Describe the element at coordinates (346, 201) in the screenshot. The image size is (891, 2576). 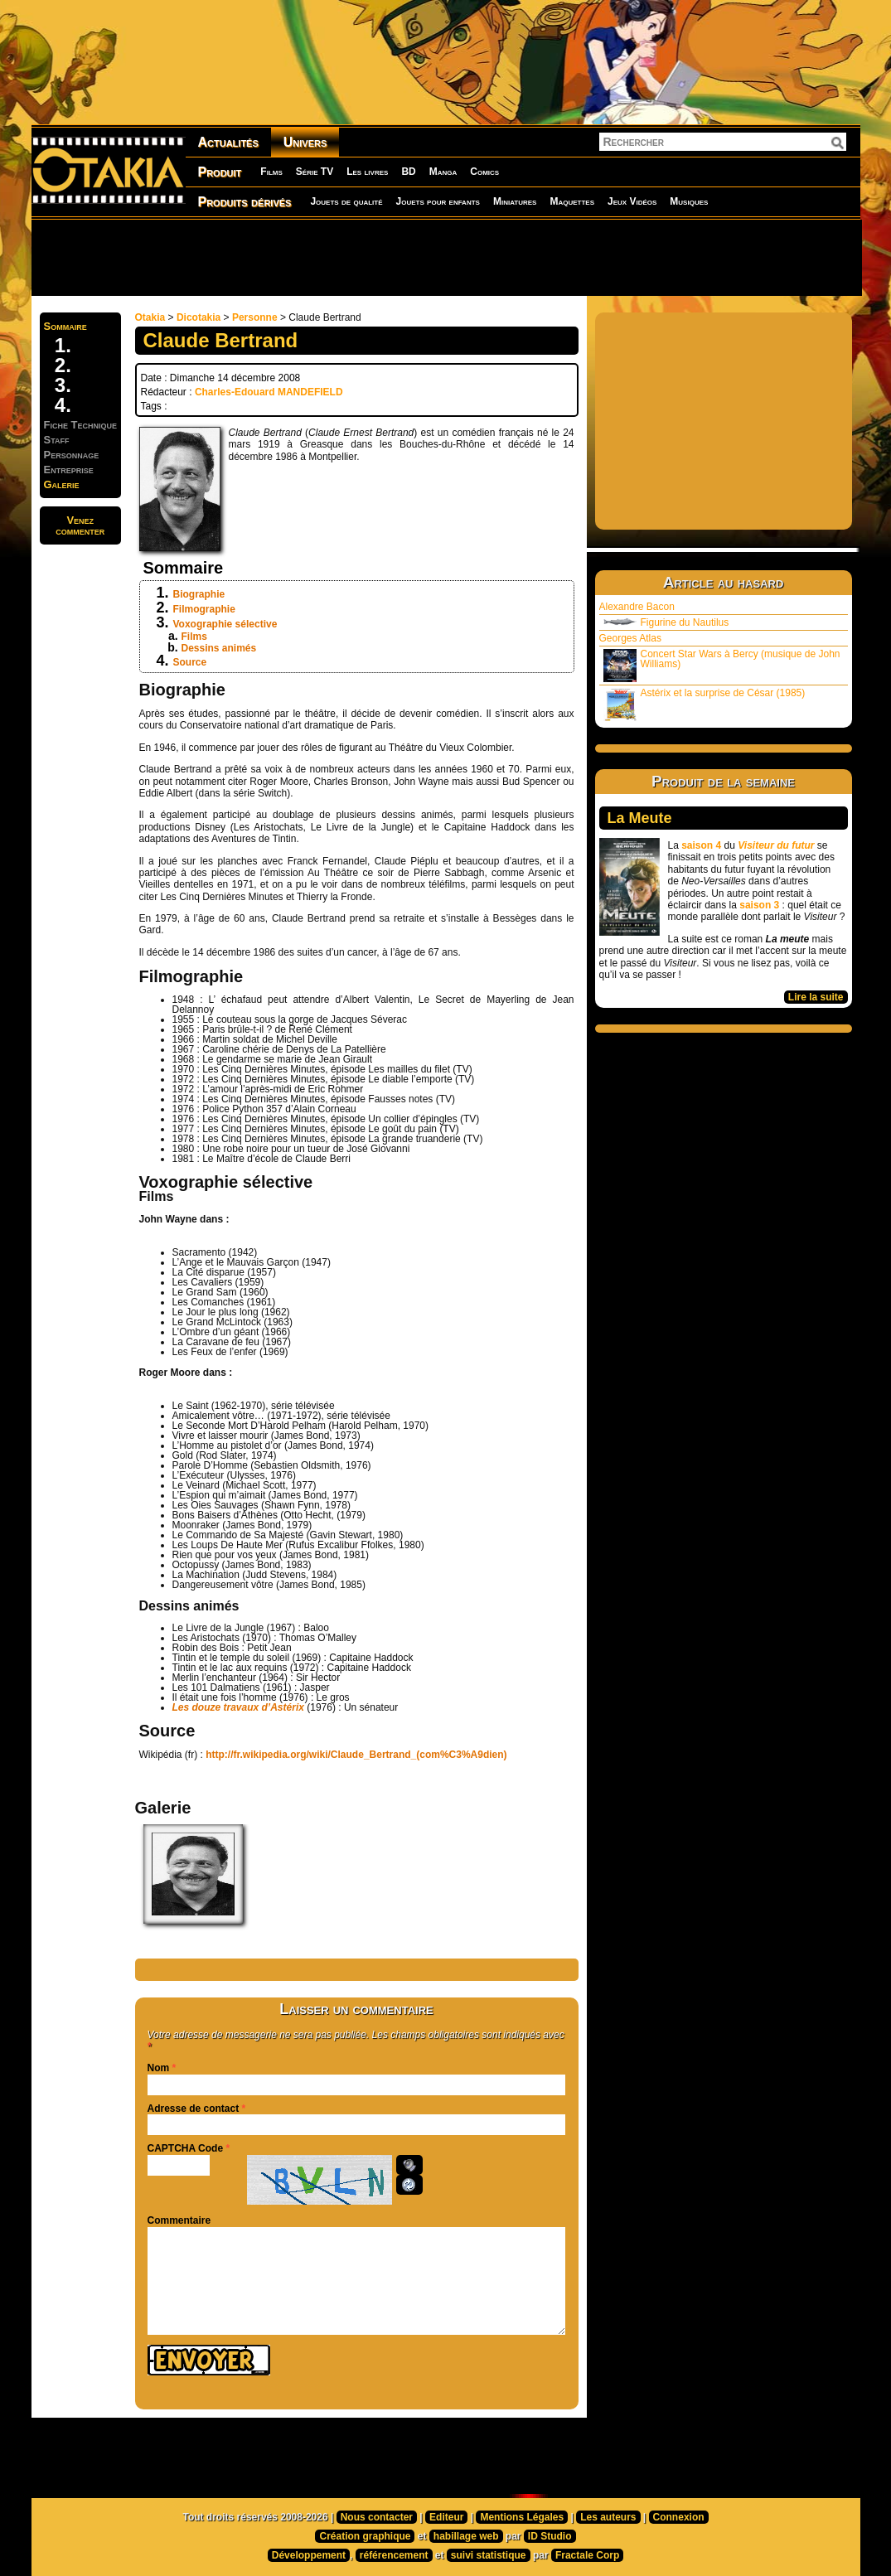
I see `Jouets de qualité` at that location.